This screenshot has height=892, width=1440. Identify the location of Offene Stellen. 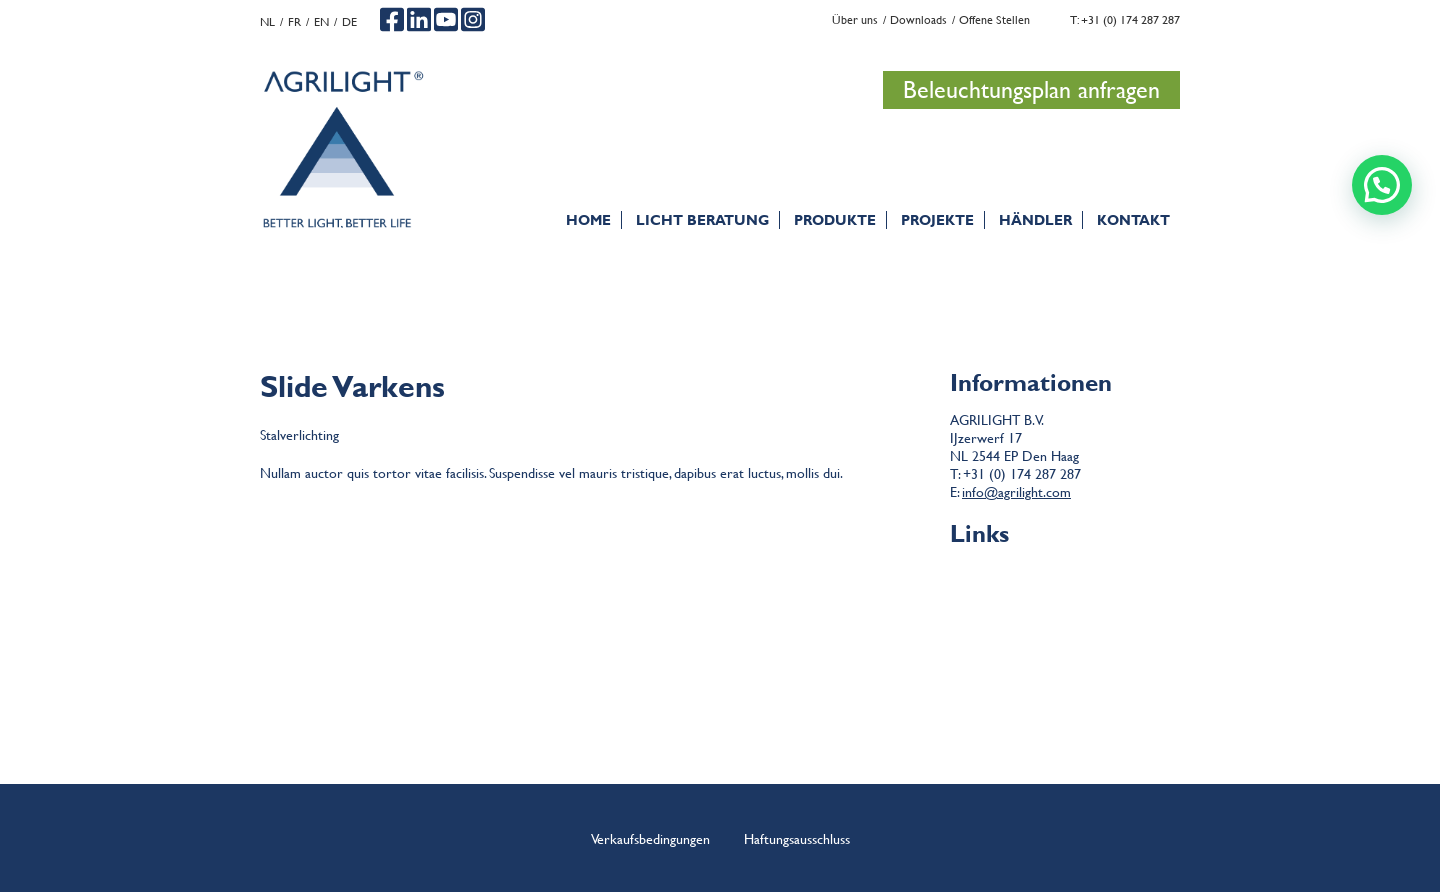
(994, 19).